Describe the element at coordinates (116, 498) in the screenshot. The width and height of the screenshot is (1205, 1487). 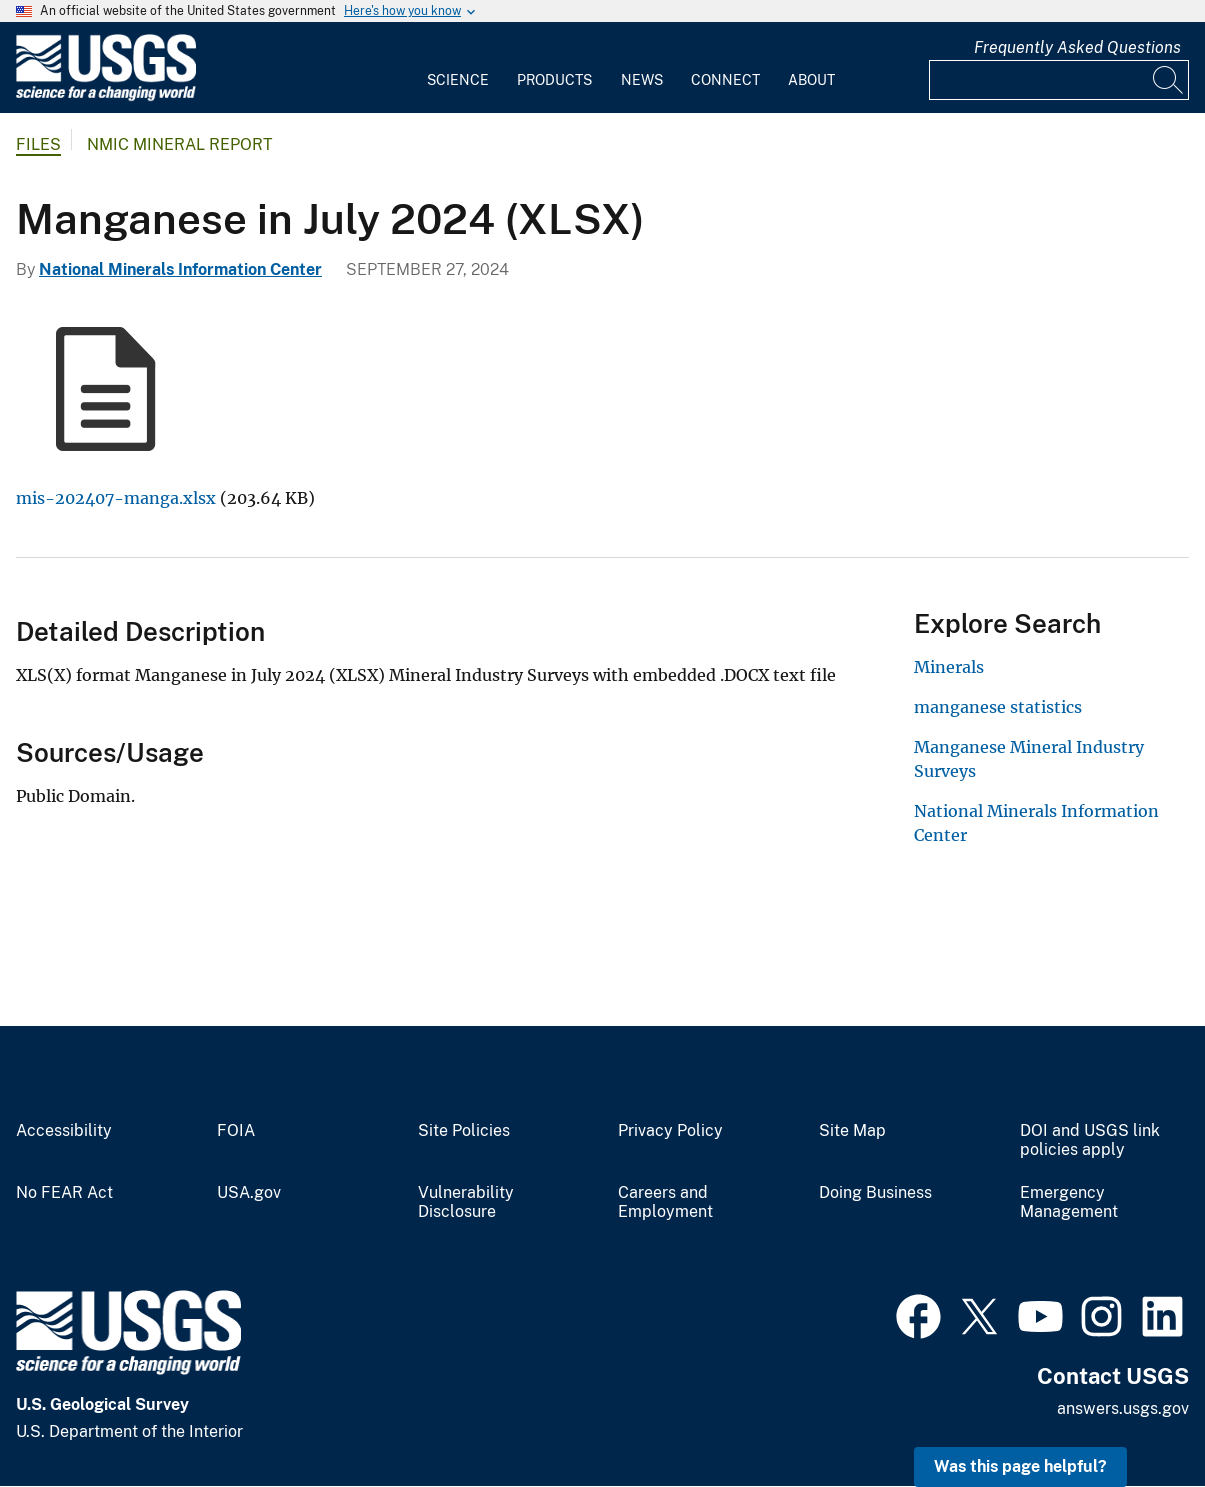
I see `mis-202407-manga.xlsx` at that location.